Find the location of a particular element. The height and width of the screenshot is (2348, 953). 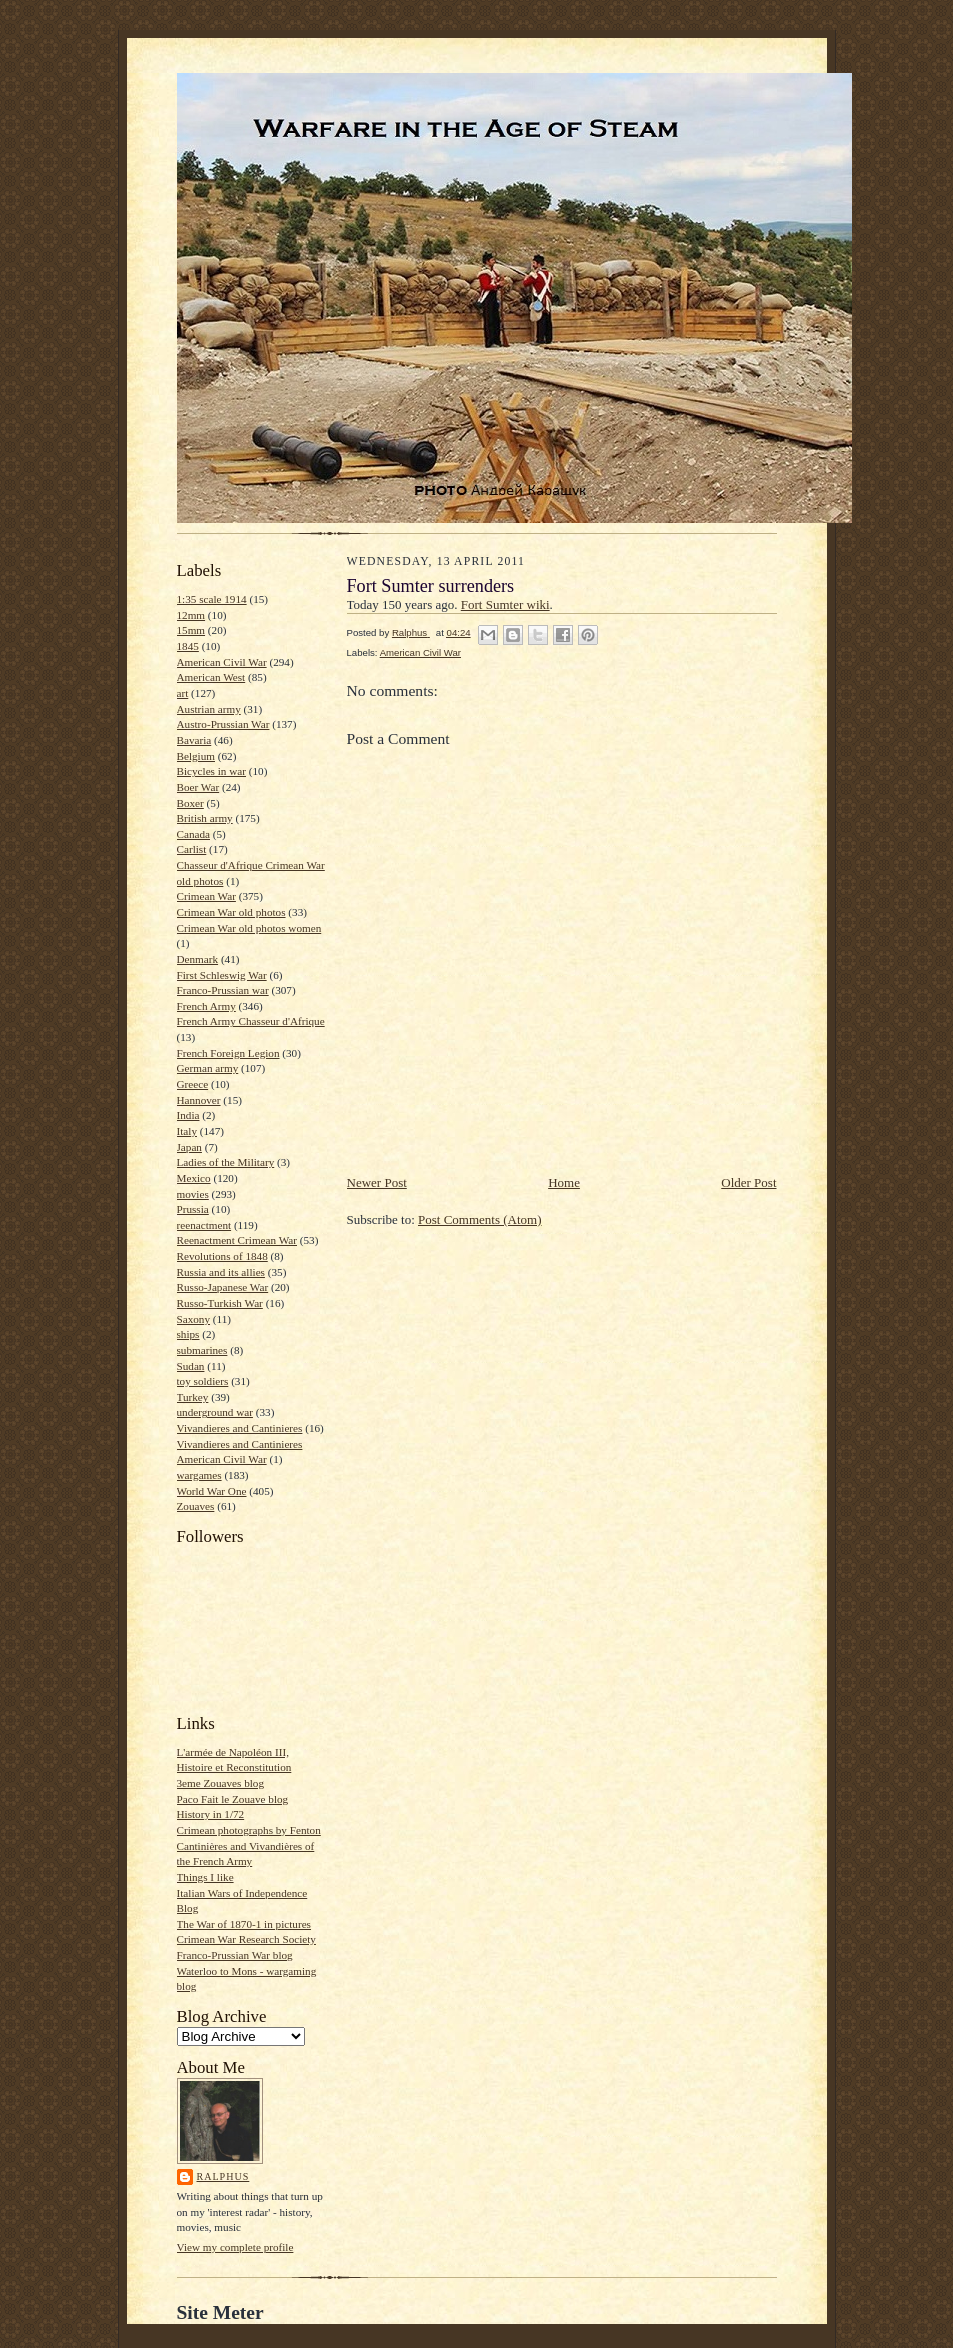

1845 is located at coordinates (188, 646).